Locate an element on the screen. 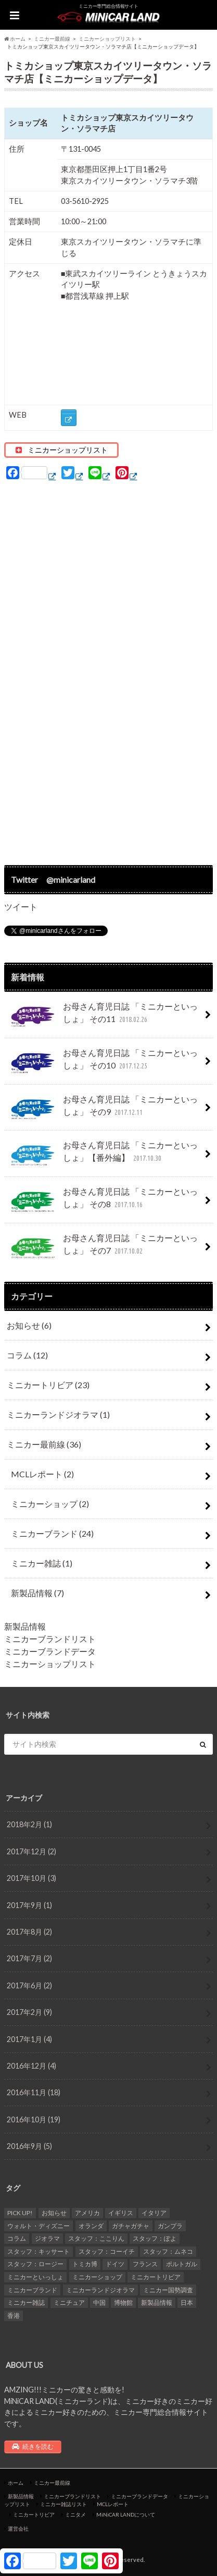 The height and width of the screenshot is (2576, 217). ツイート is located at coordinates (20, 907).